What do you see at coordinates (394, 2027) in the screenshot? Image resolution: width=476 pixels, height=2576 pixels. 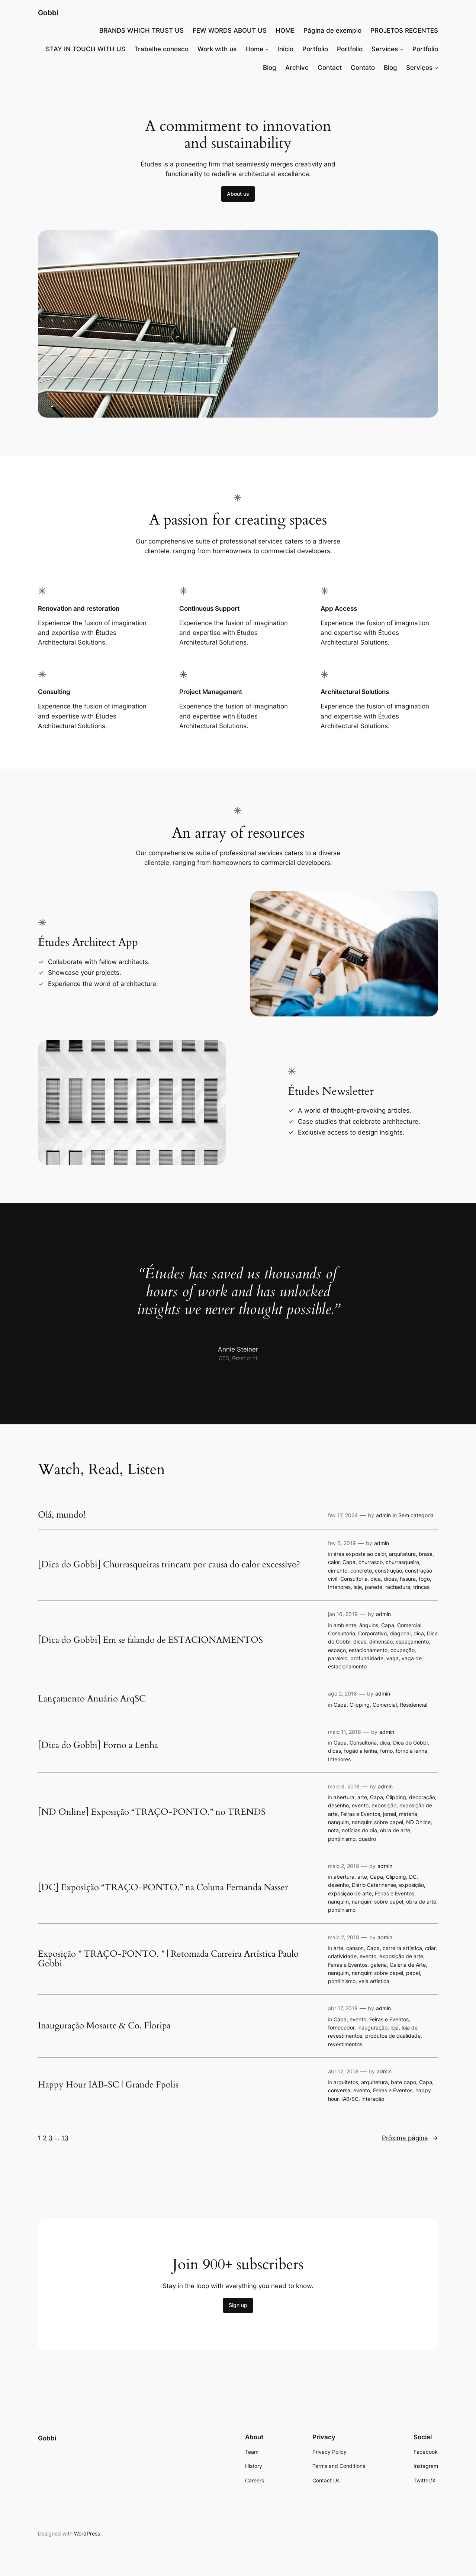 I see `loja` at bounding box center [394, 2027].